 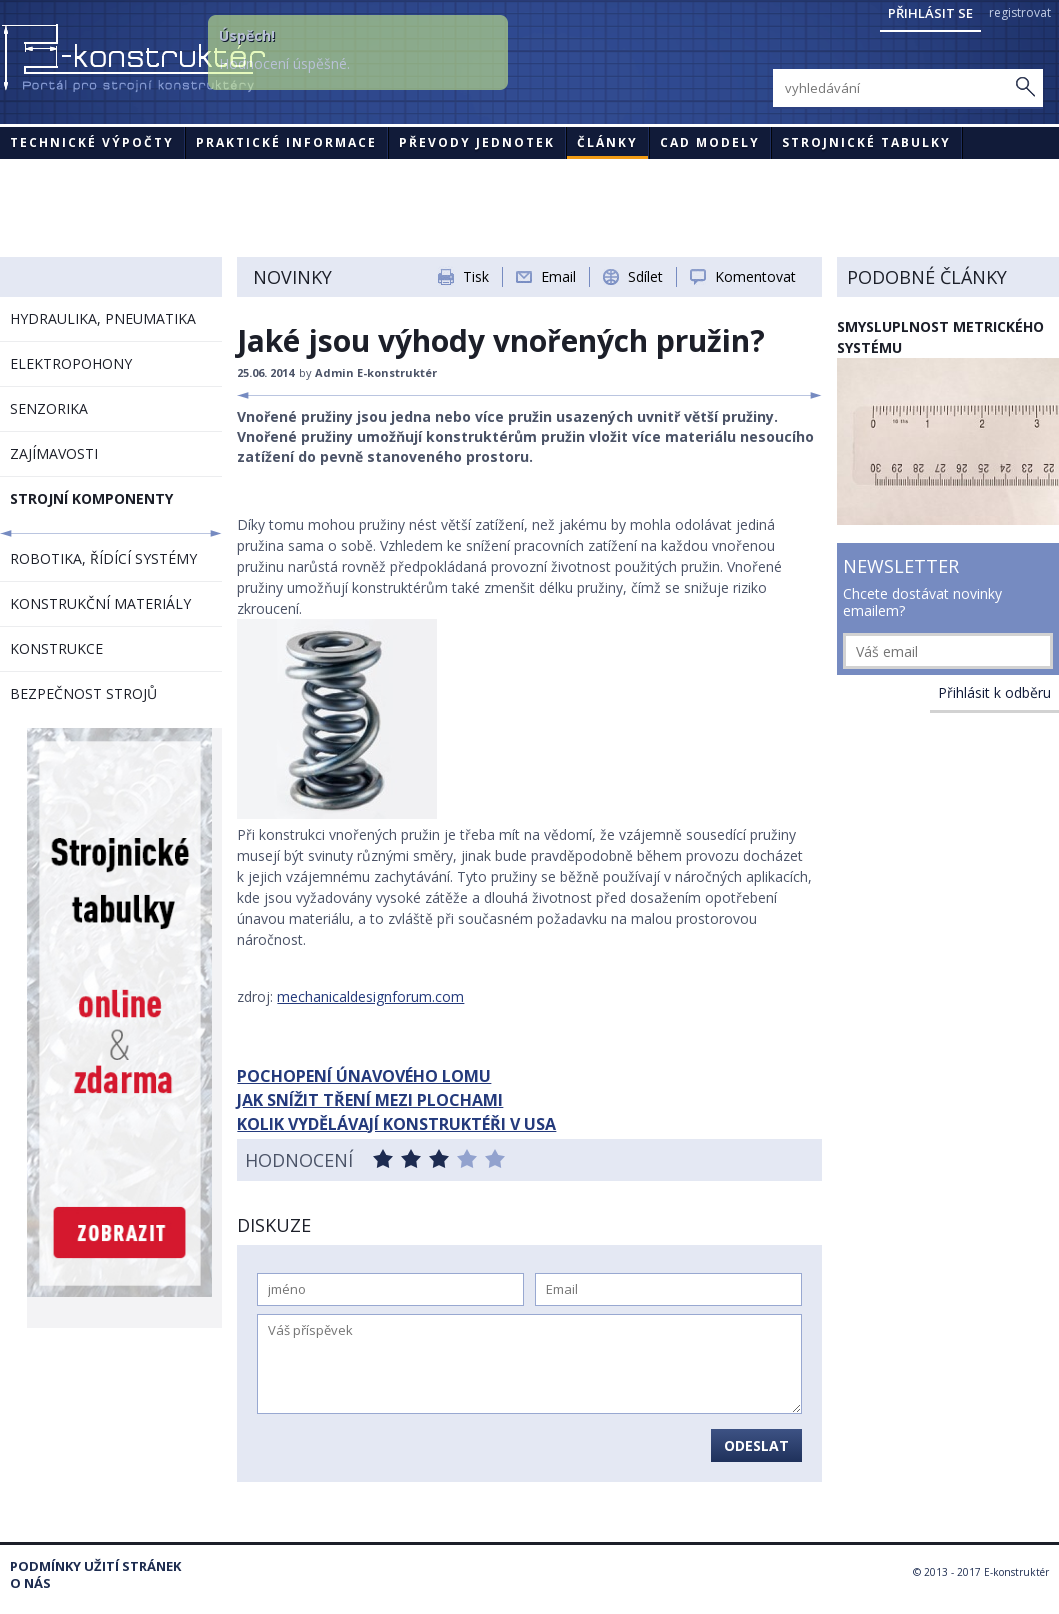 I want to click on POCHOPENÍ ÚNAVOVÉHO LOMU, so click(x=364, y=1076).